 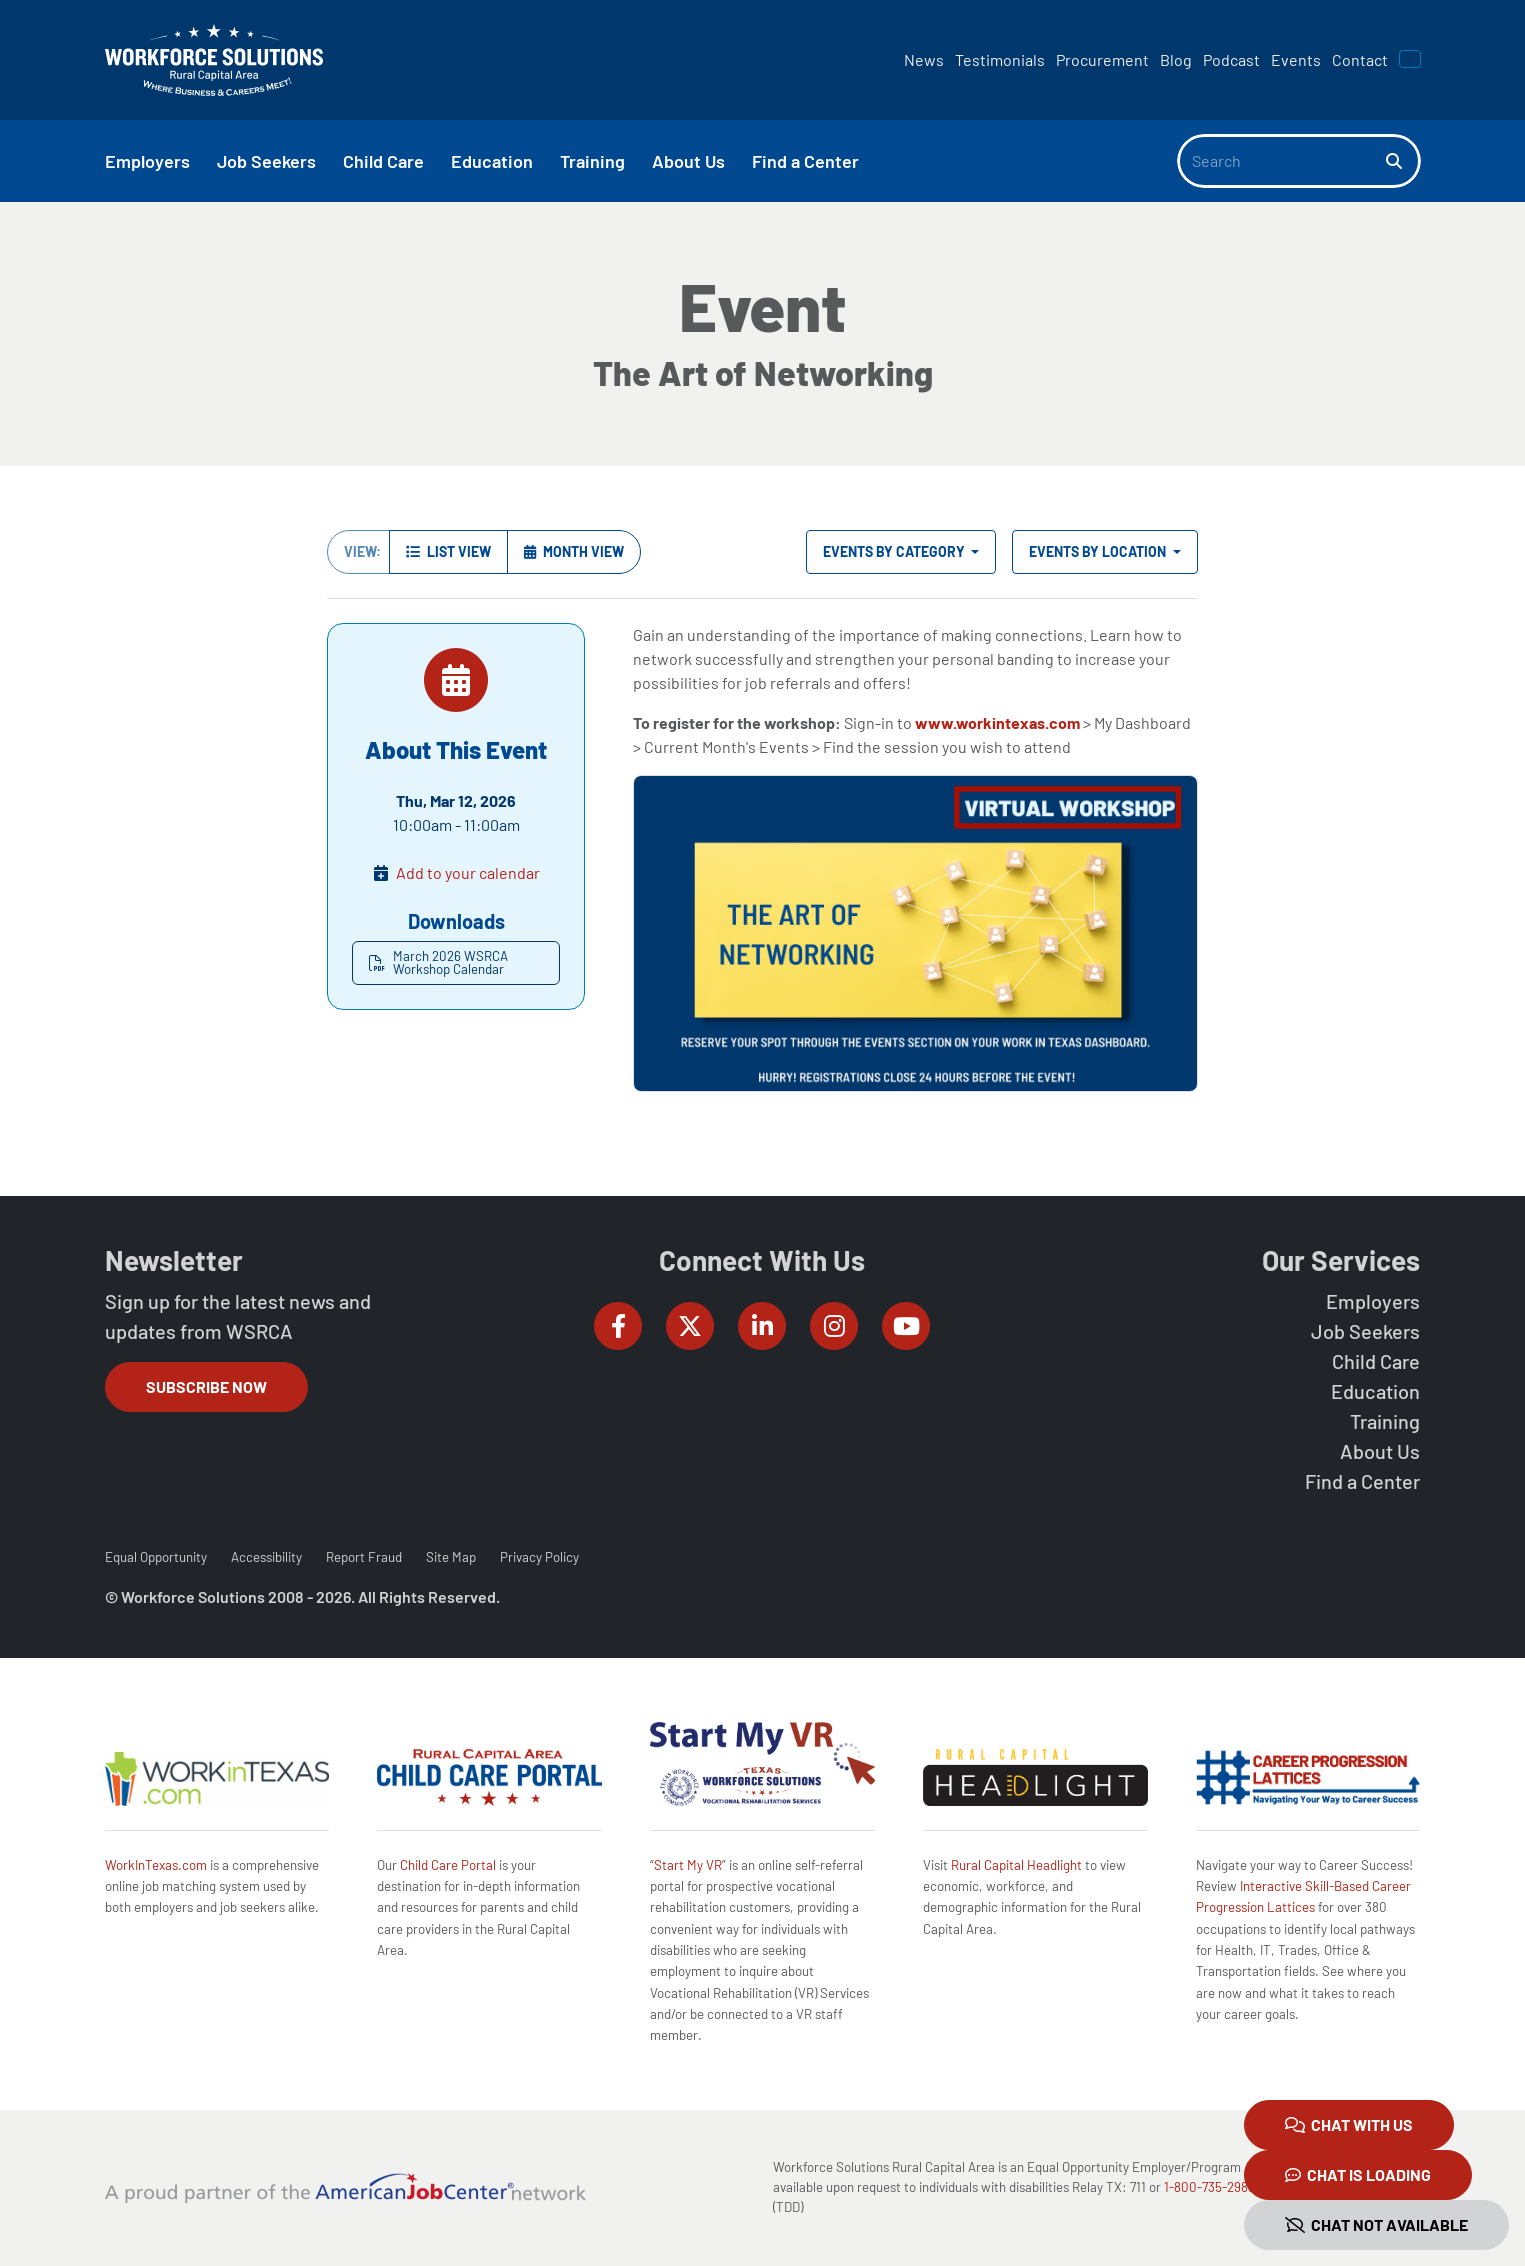 I want to click on Education, so click(x=1375, y=1391).